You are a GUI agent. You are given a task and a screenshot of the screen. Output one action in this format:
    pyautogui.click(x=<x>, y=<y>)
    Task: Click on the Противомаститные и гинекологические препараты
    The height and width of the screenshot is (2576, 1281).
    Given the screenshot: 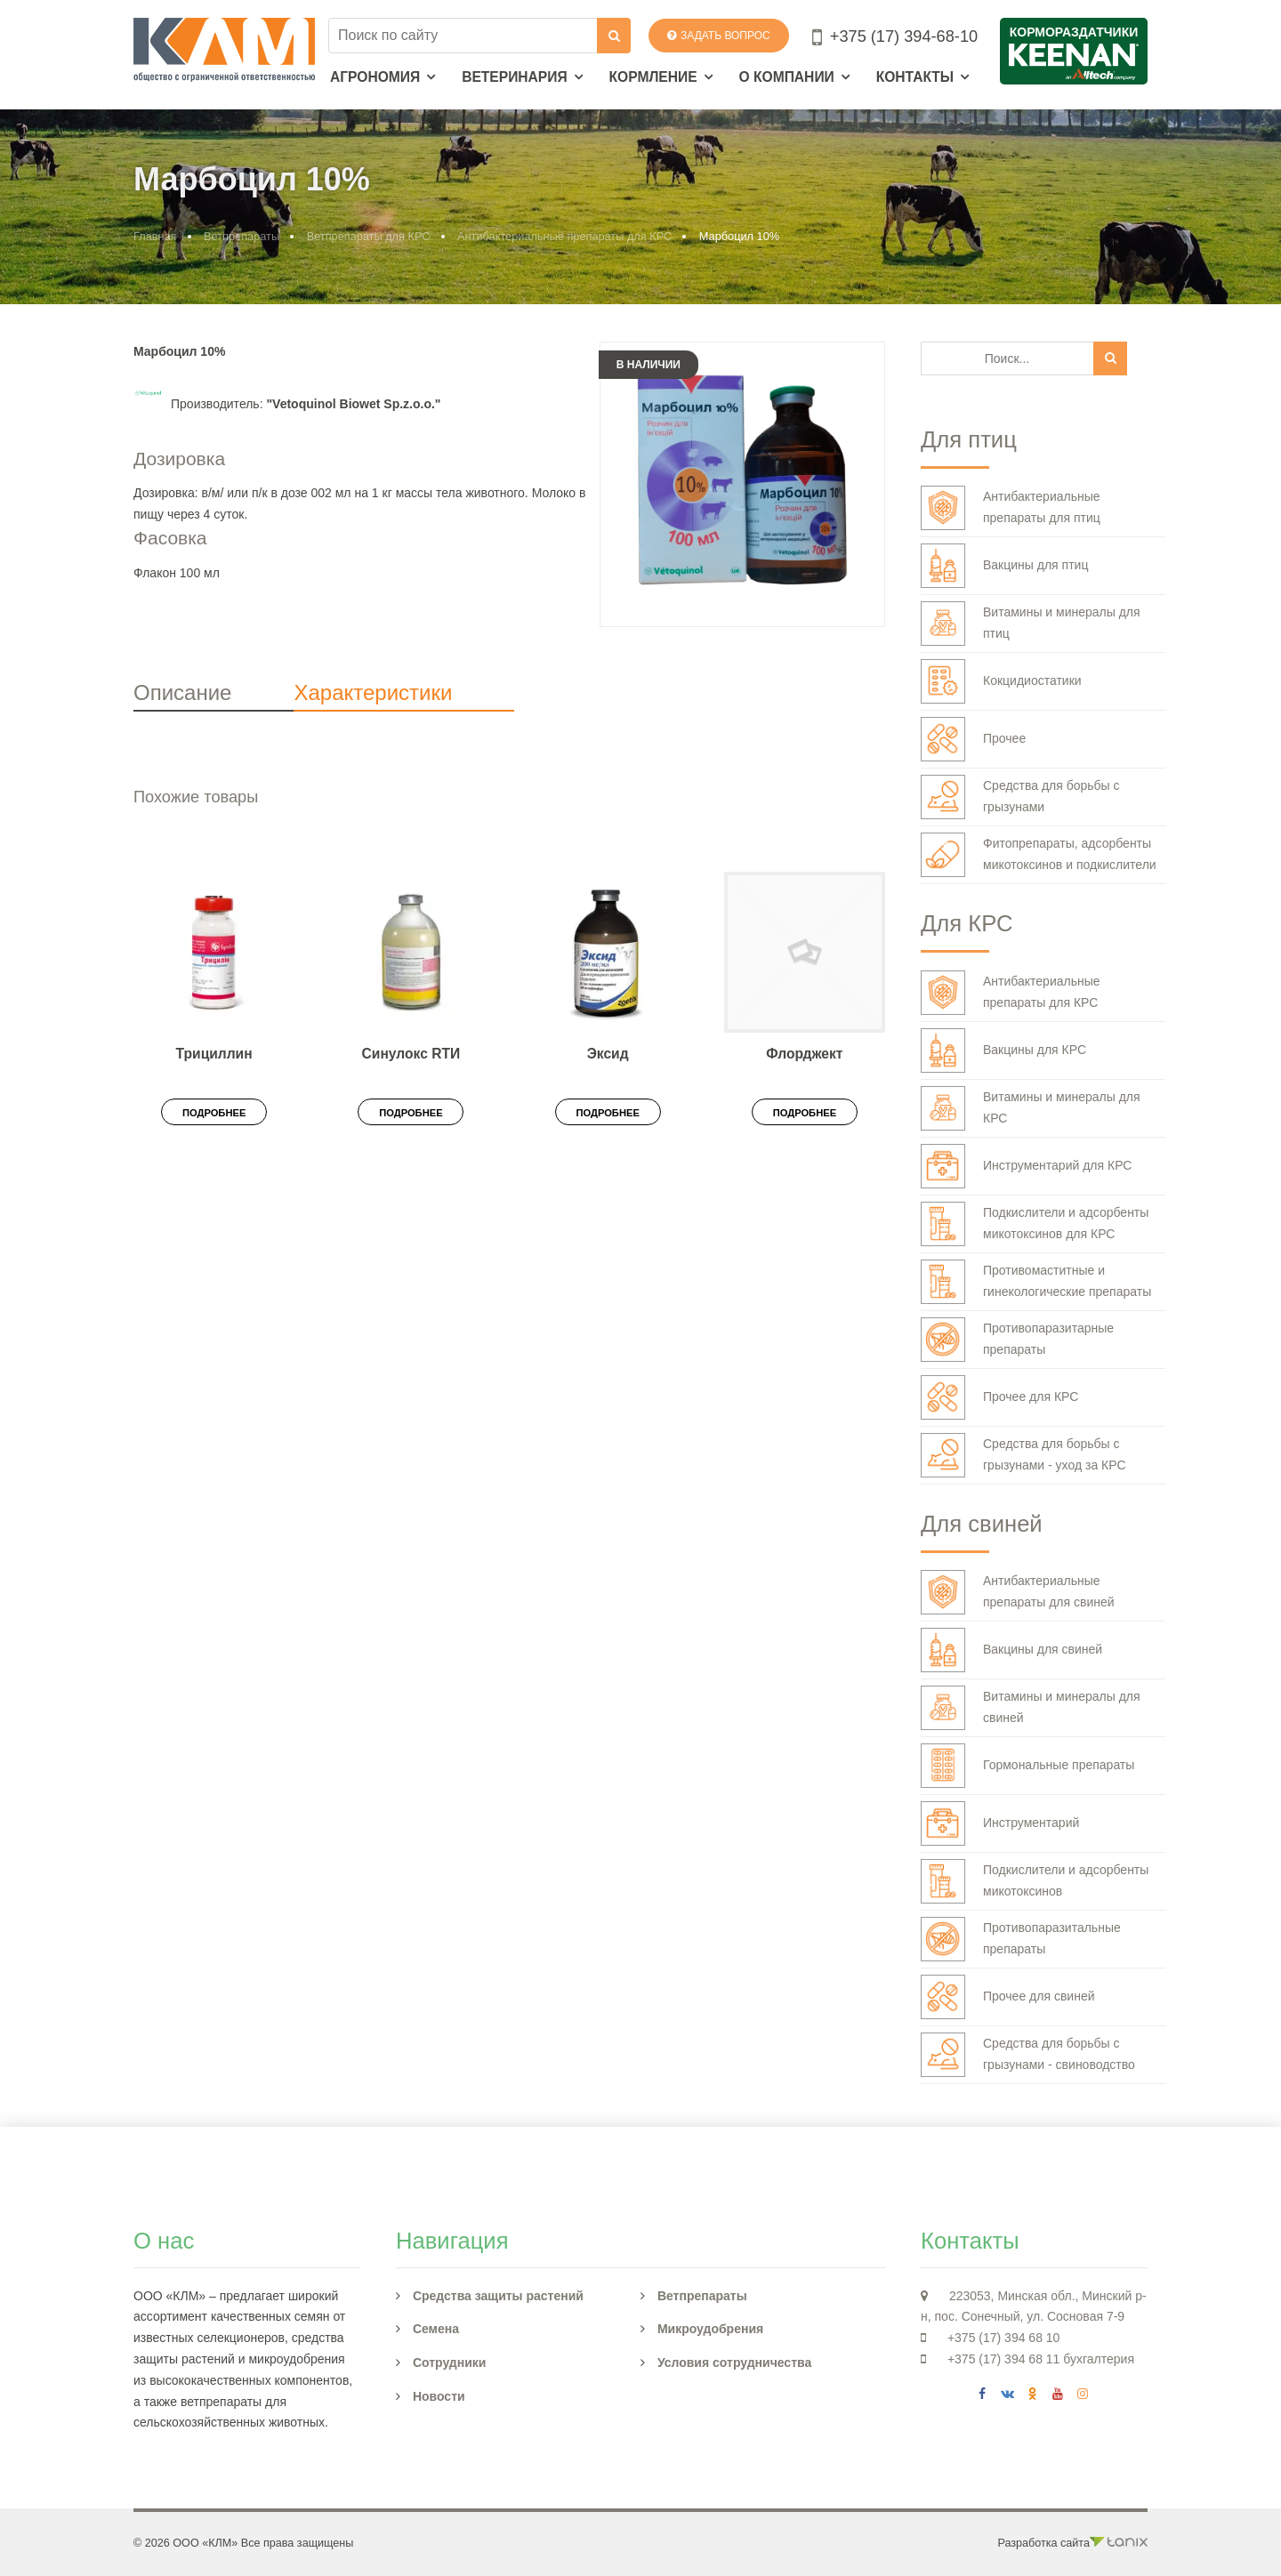 What is the action you would take?
    pyautogui.click(x=1036, y=1282)
    